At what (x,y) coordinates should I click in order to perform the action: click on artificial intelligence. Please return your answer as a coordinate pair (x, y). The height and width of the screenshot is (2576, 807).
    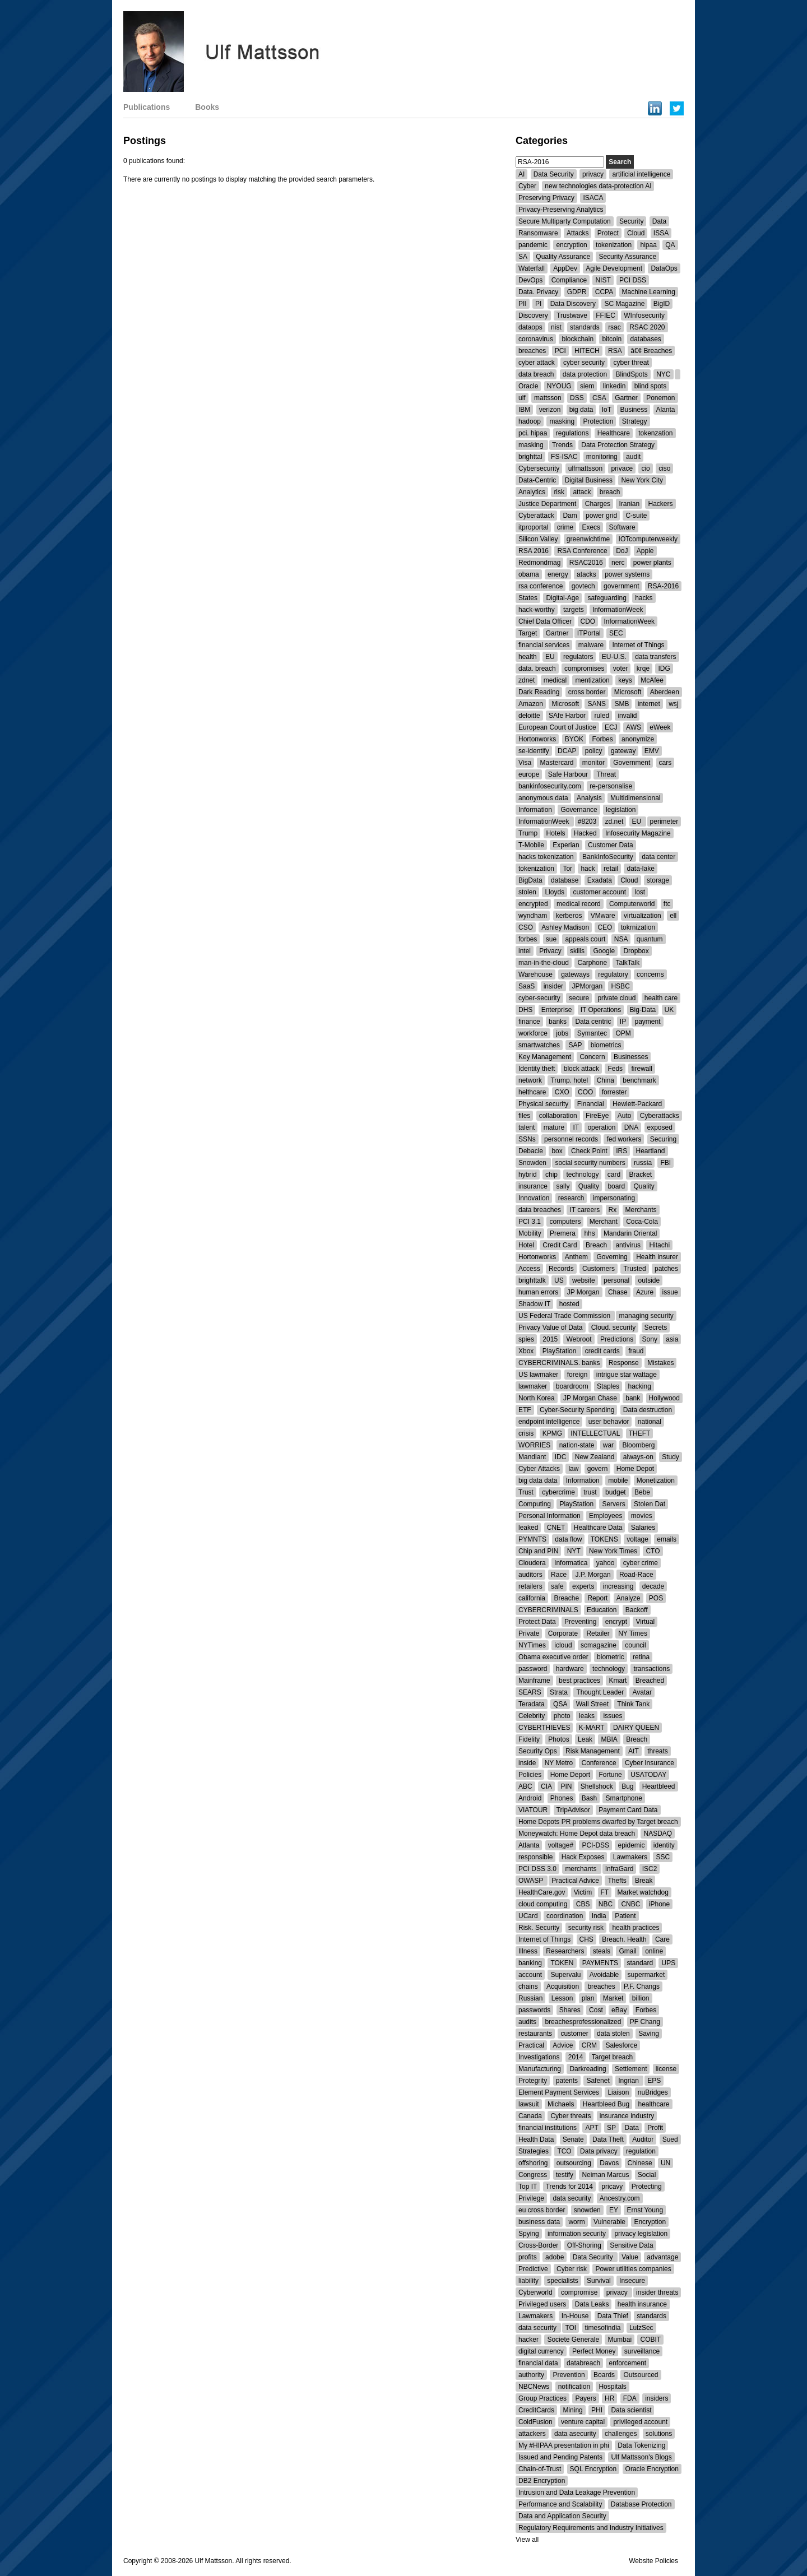
    Looking at the image, I should click on (641, 174).